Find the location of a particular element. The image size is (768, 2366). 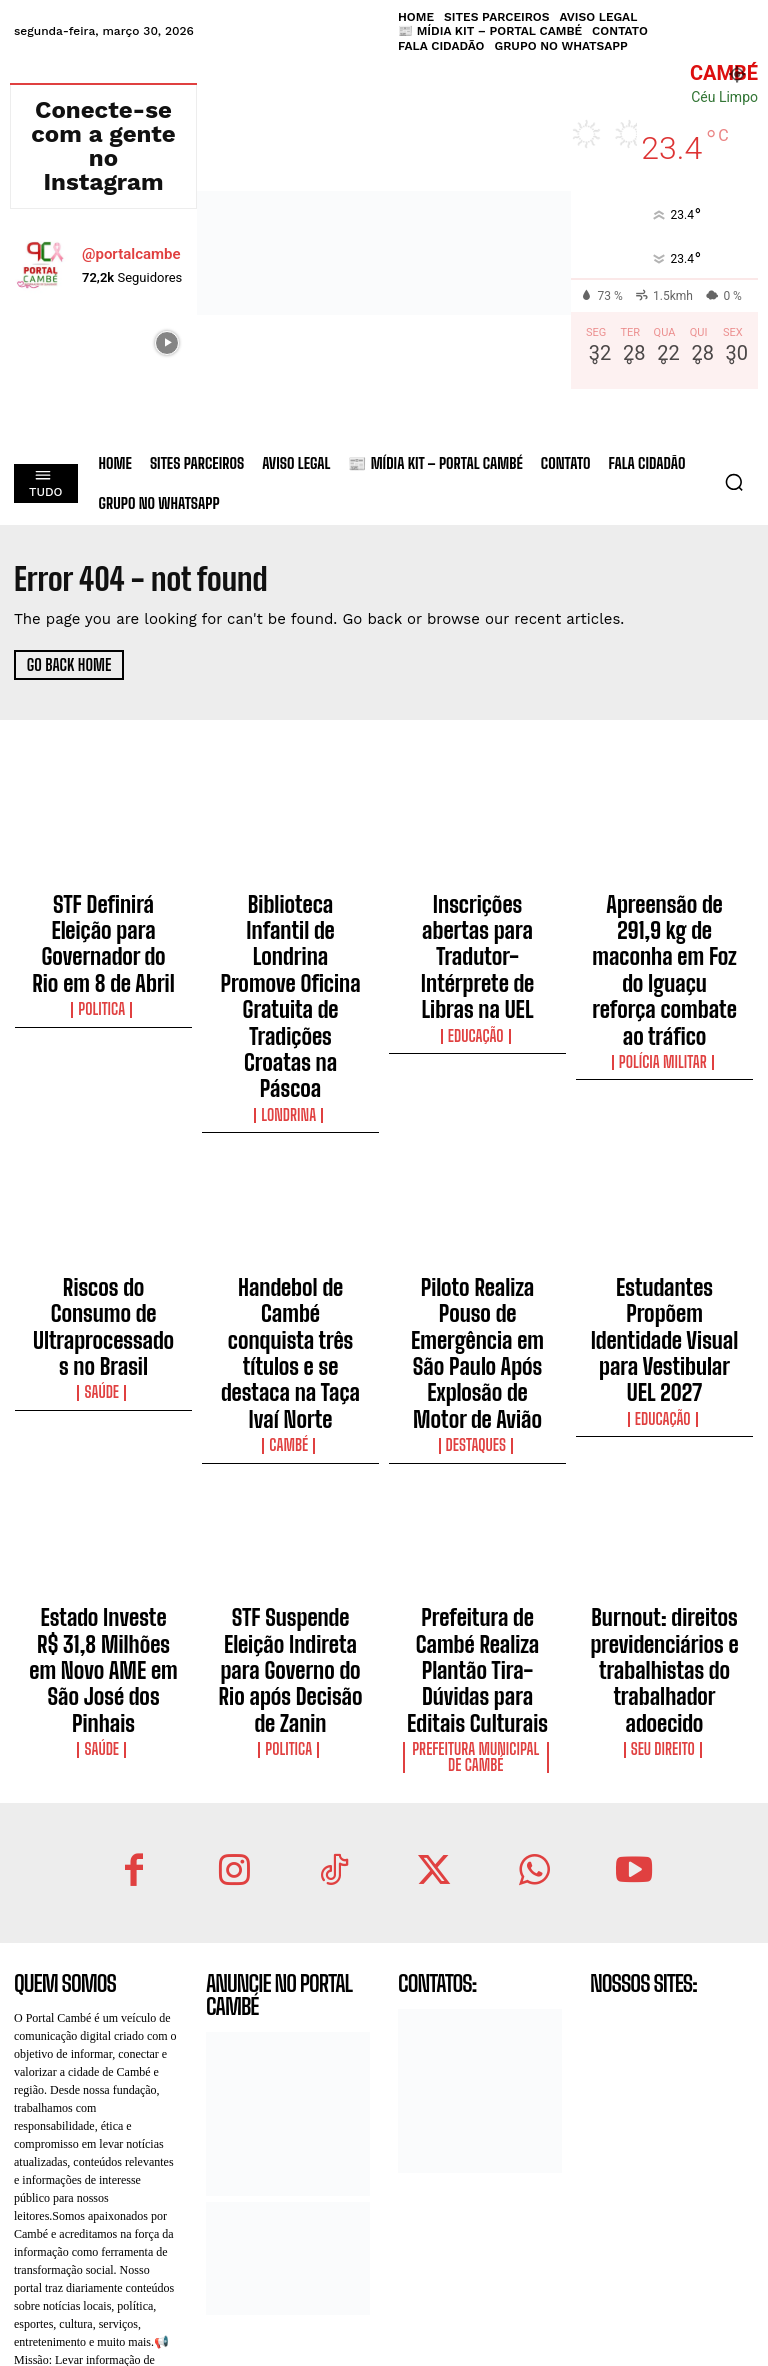

STF Definirá Eleição para Governador do Rio em 8 de Abril is located at coordinates (103, 919).